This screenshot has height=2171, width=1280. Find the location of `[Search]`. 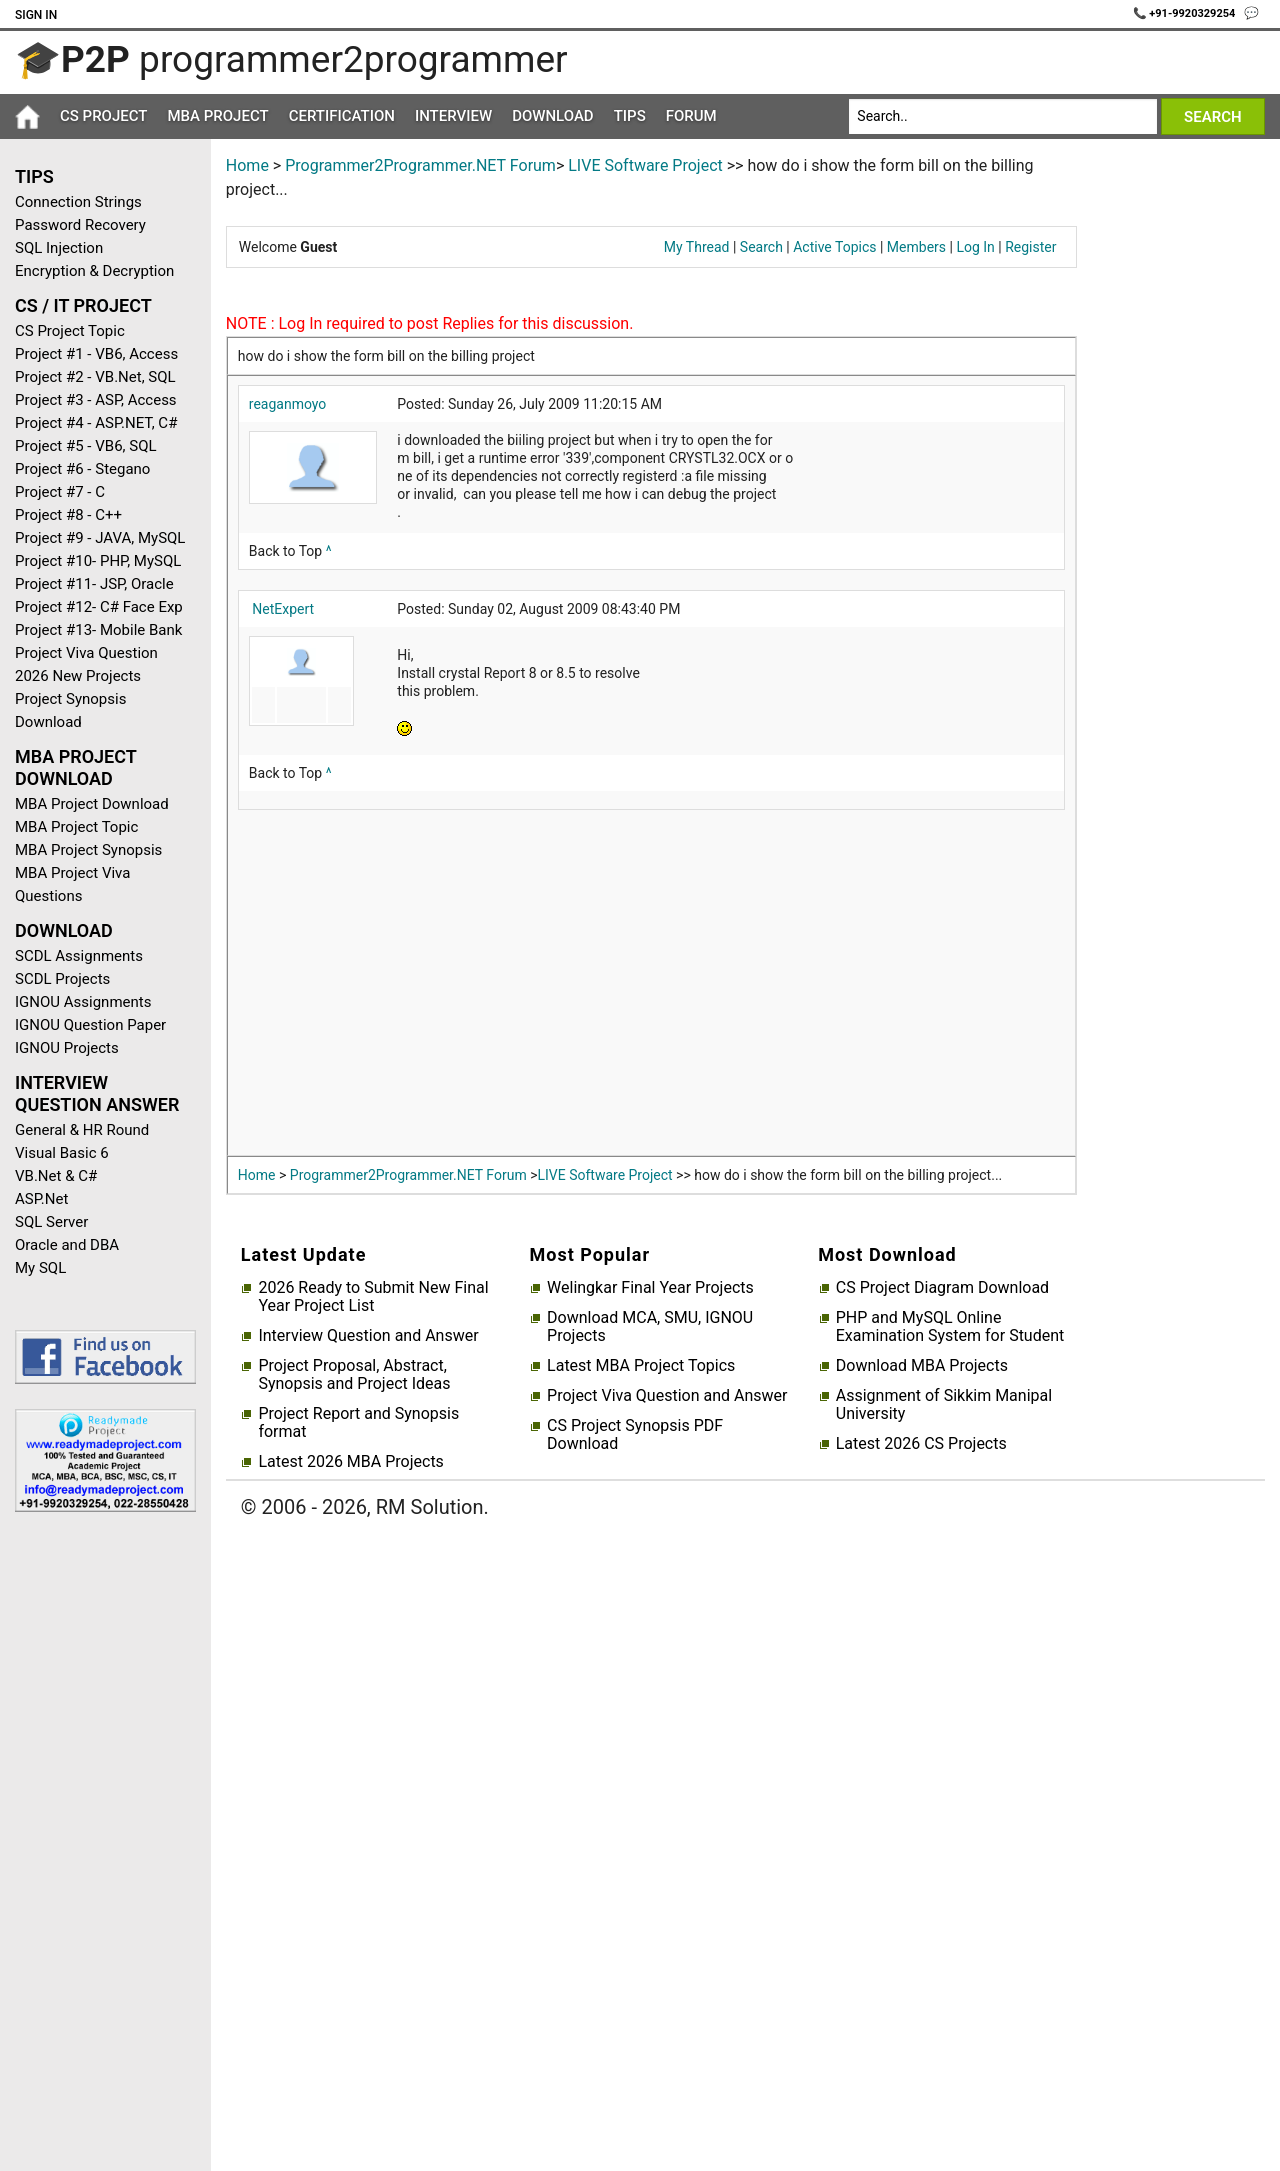

[Search] is located at coordinates (1002, 116).